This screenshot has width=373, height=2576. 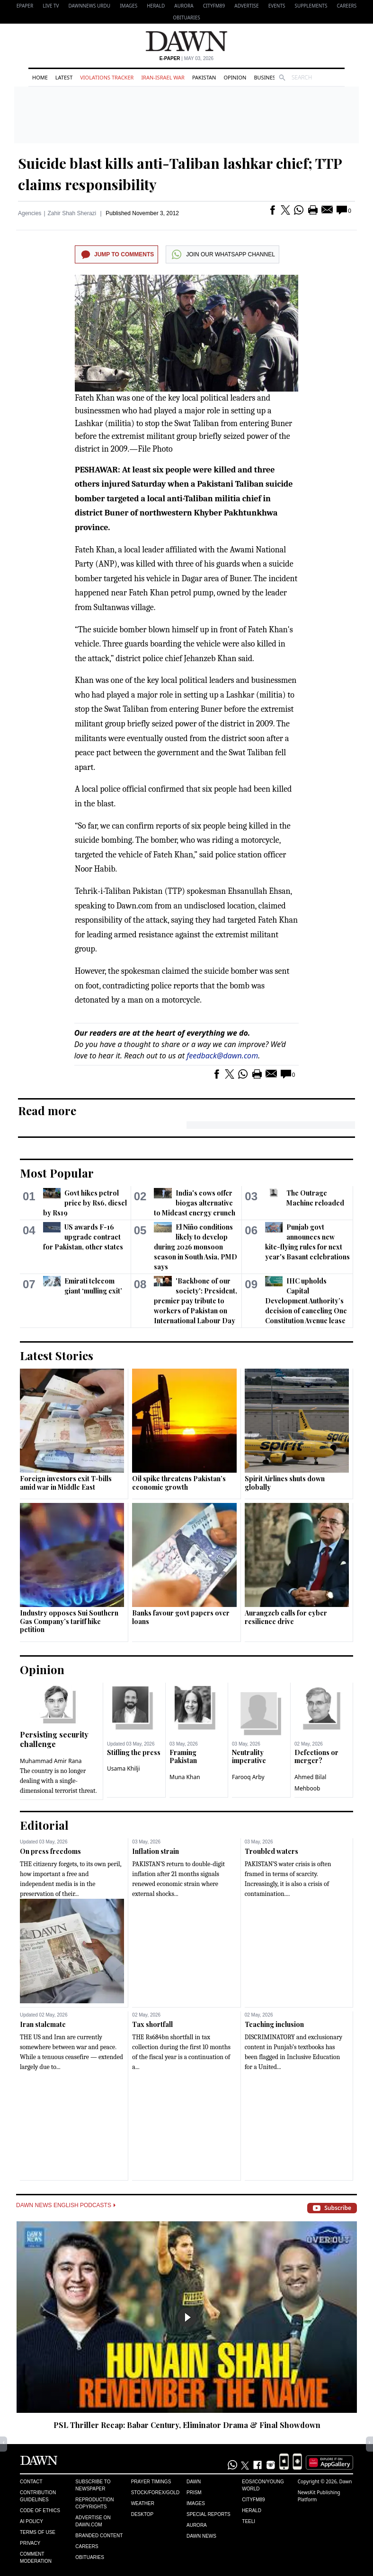 I want to click on Aurangzeb calls for cyber resilience drive, so click(x=286, y=1617).